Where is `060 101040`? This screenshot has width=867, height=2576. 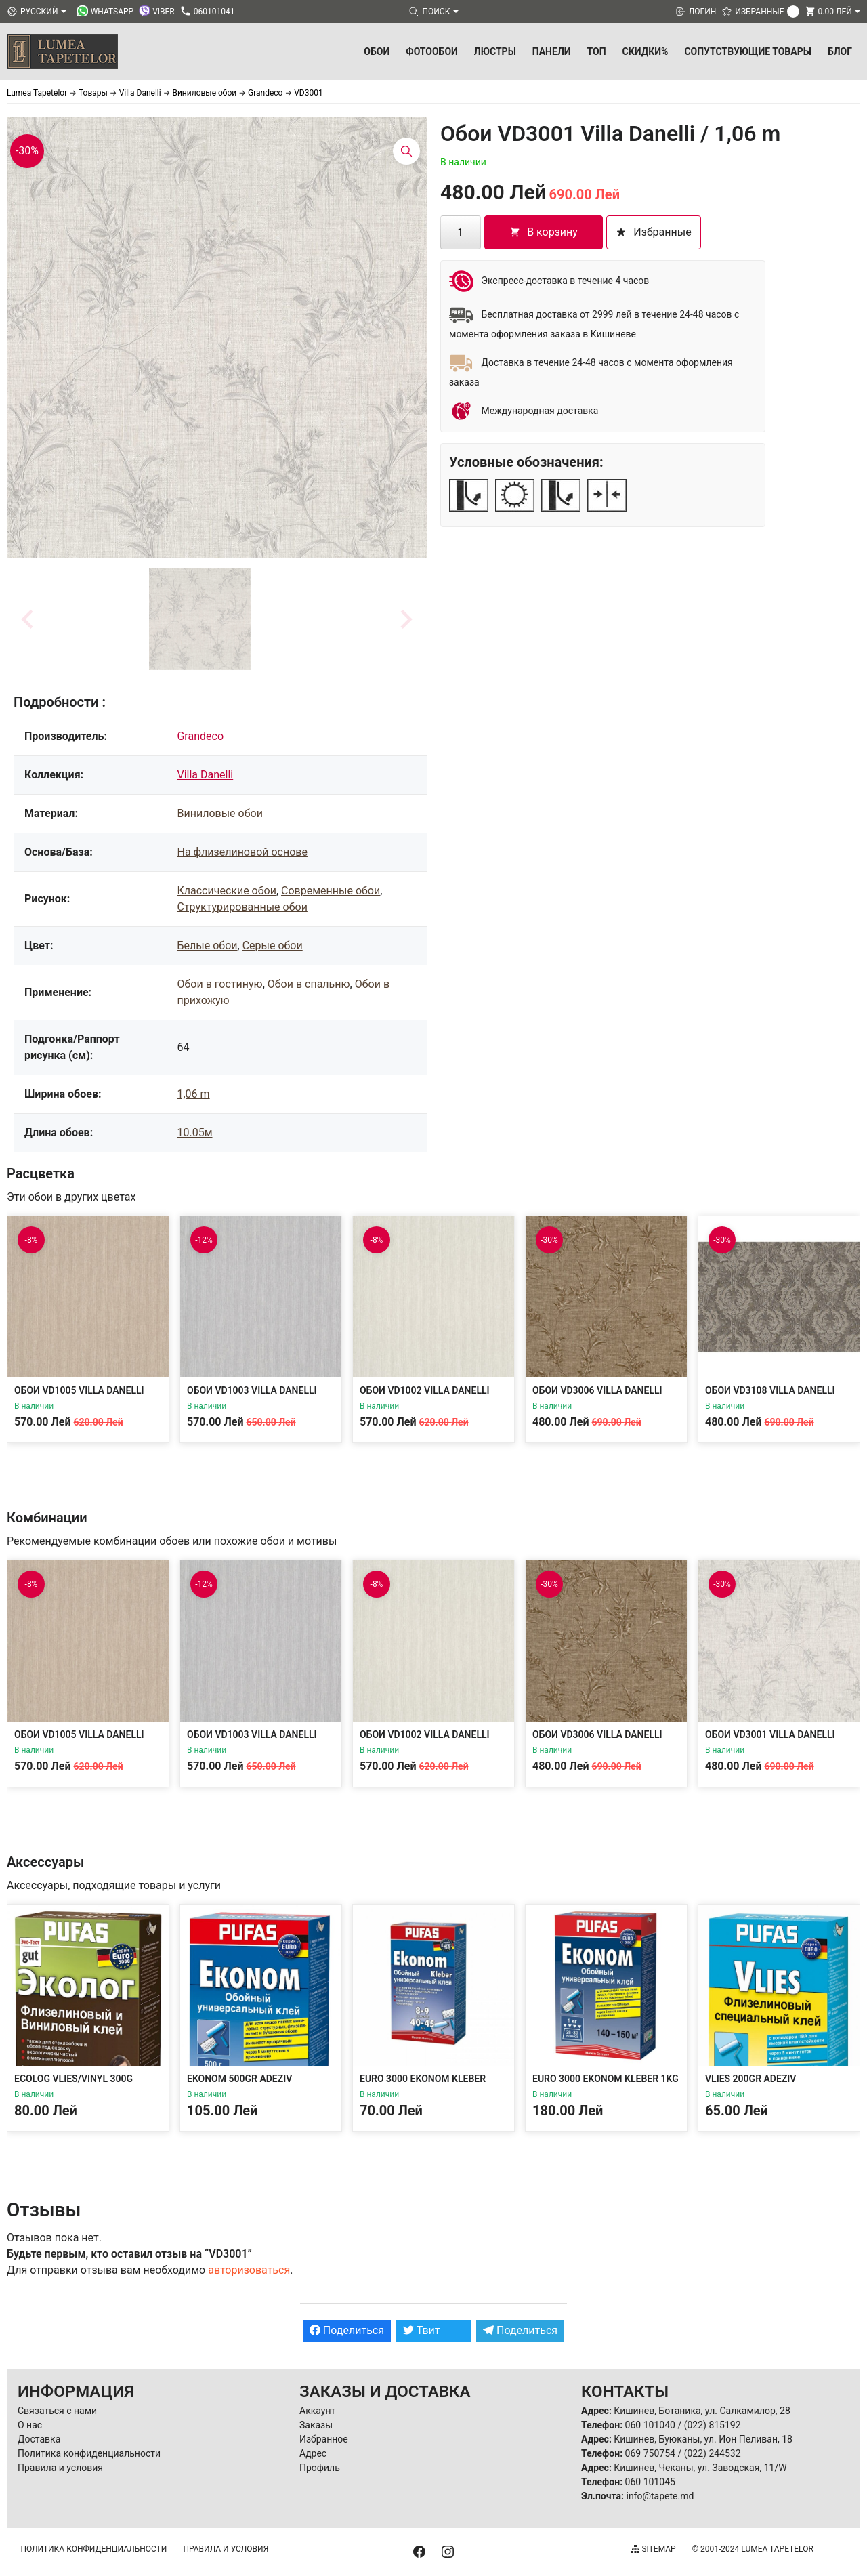 060 101040 is located at coordinates (650, 2424).